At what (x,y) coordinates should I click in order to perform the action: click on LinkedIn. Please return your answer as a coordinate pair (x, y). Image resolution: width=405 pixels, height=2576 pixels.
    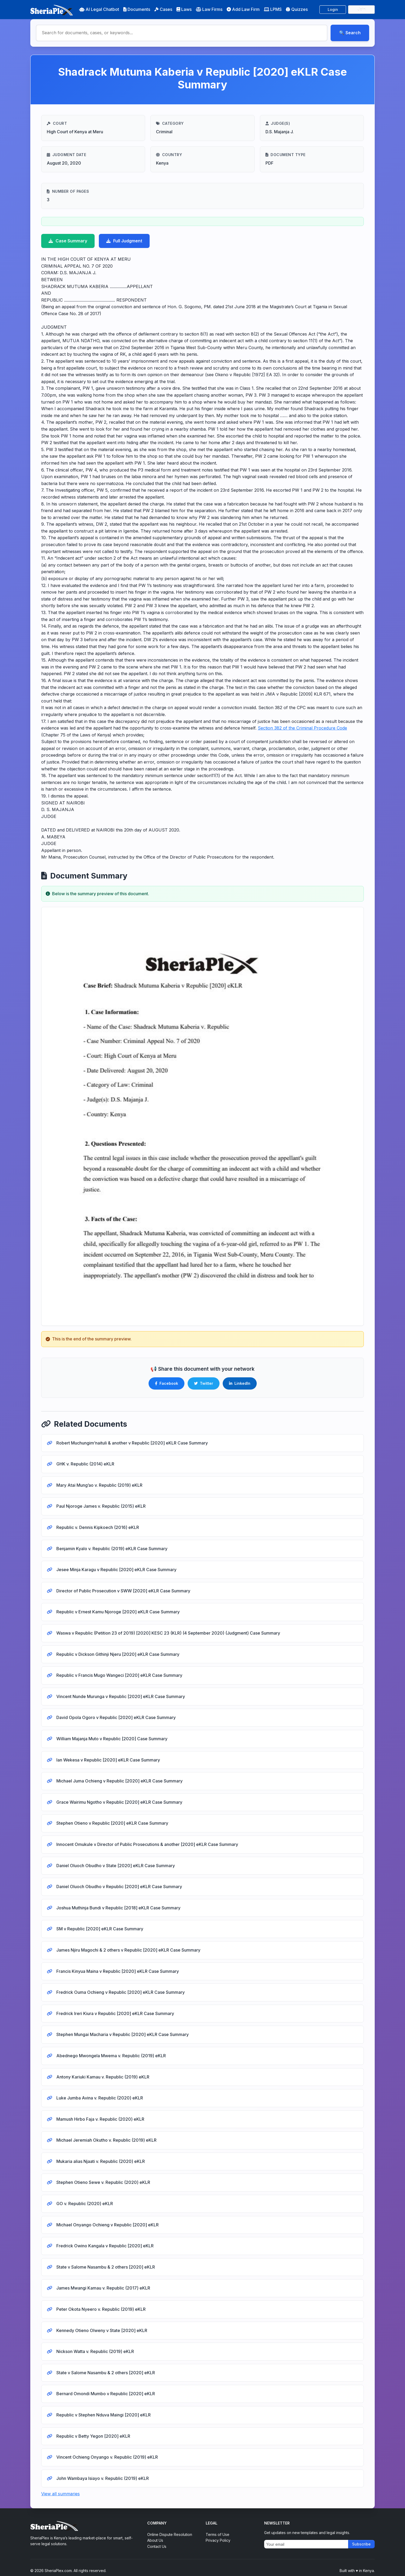
    Looking at the image, I should click on (239, 1383).